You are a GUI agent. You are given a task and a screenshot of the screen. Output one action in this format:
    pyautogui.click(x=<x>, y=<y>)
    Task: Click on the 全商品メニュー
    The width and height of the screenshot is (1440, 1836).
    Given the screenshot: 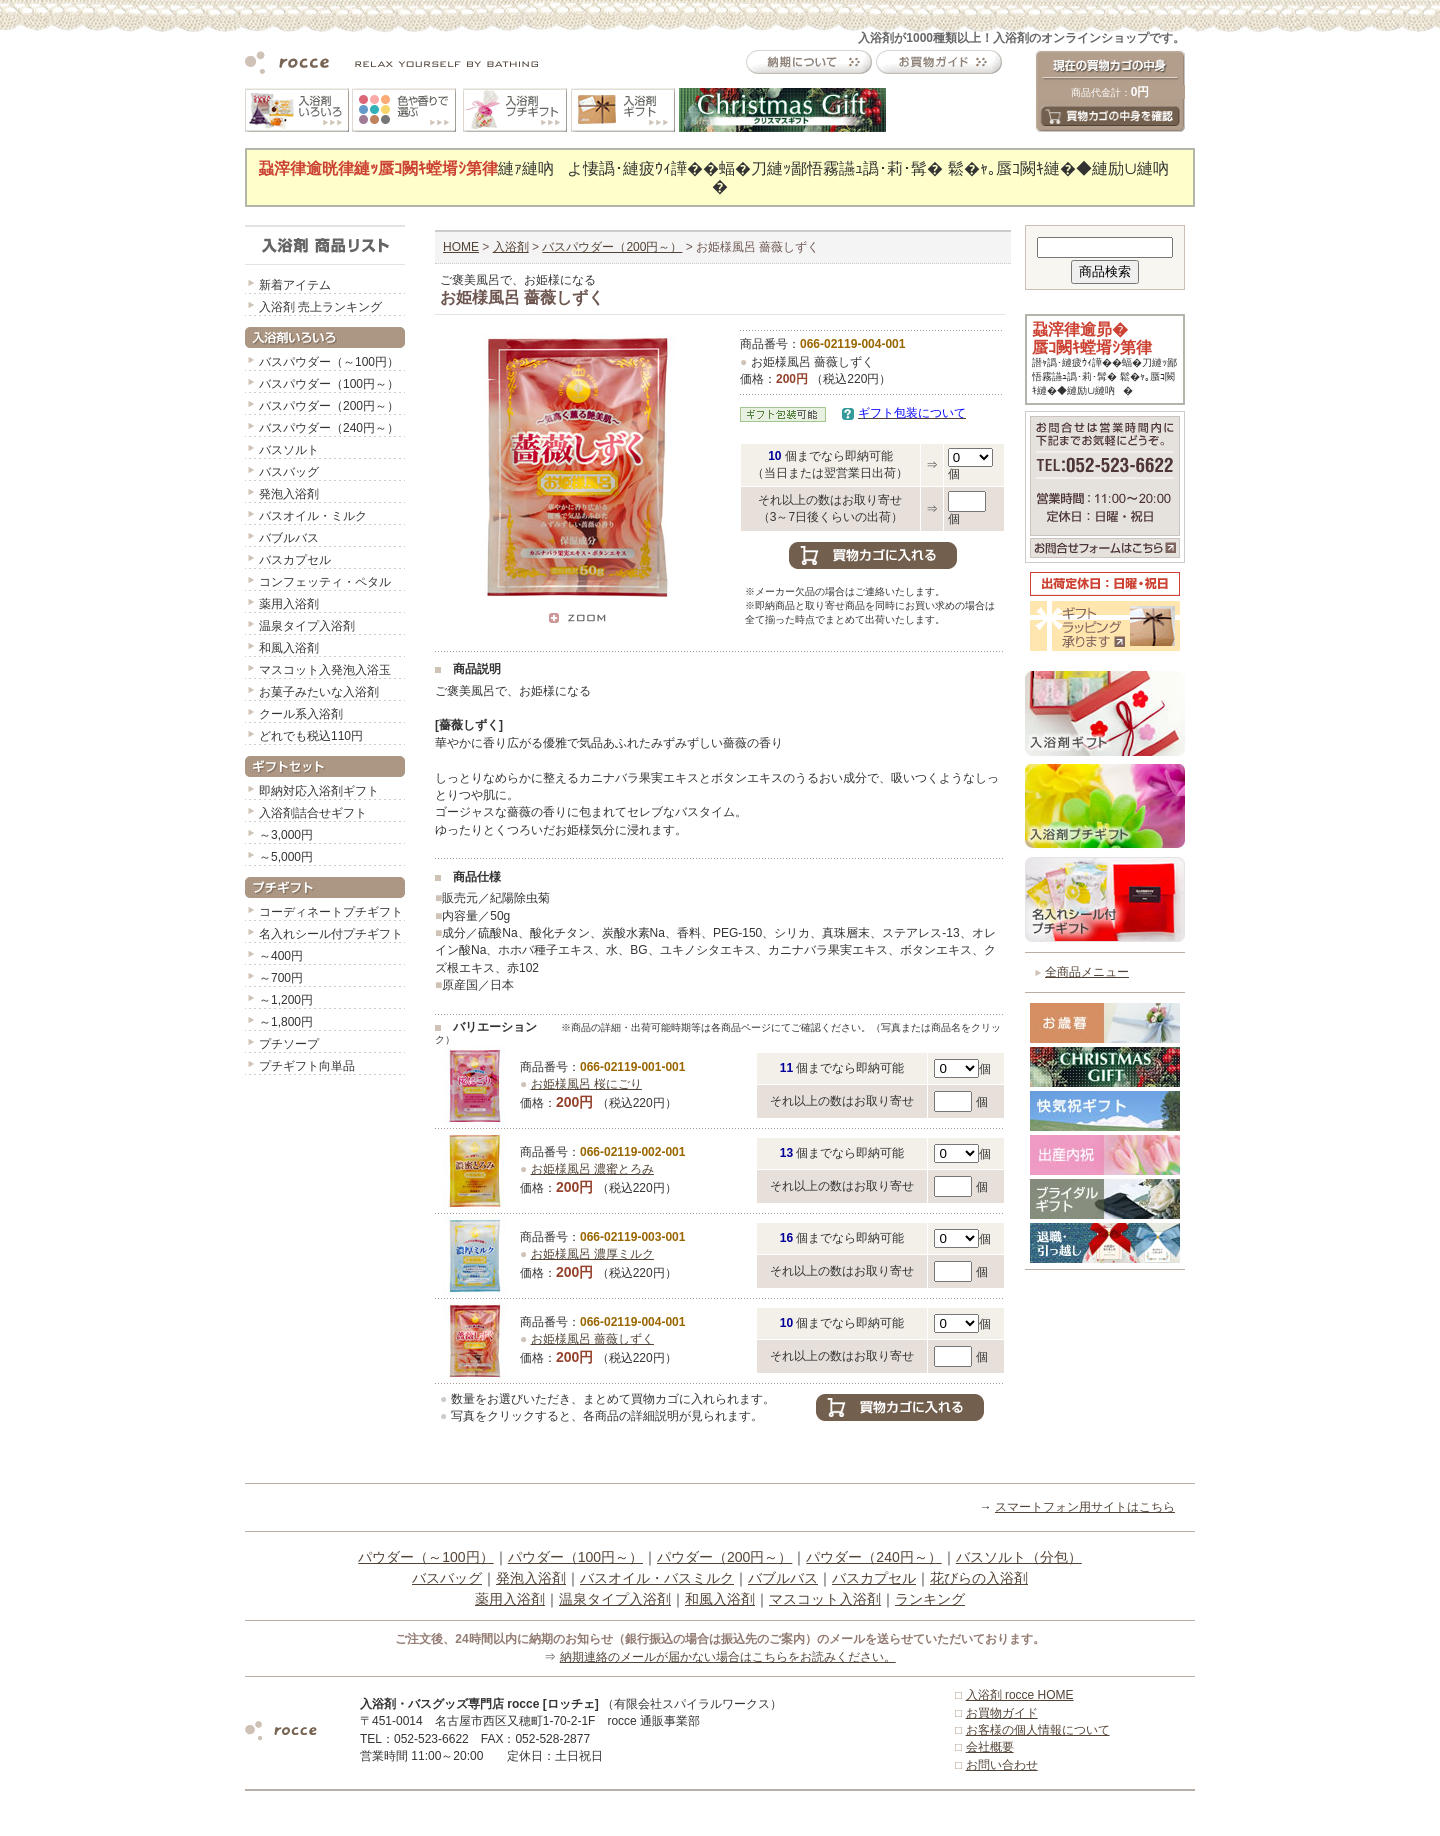 What is the action you would take?
    pyautogui.click(x=1087, y=972)
    